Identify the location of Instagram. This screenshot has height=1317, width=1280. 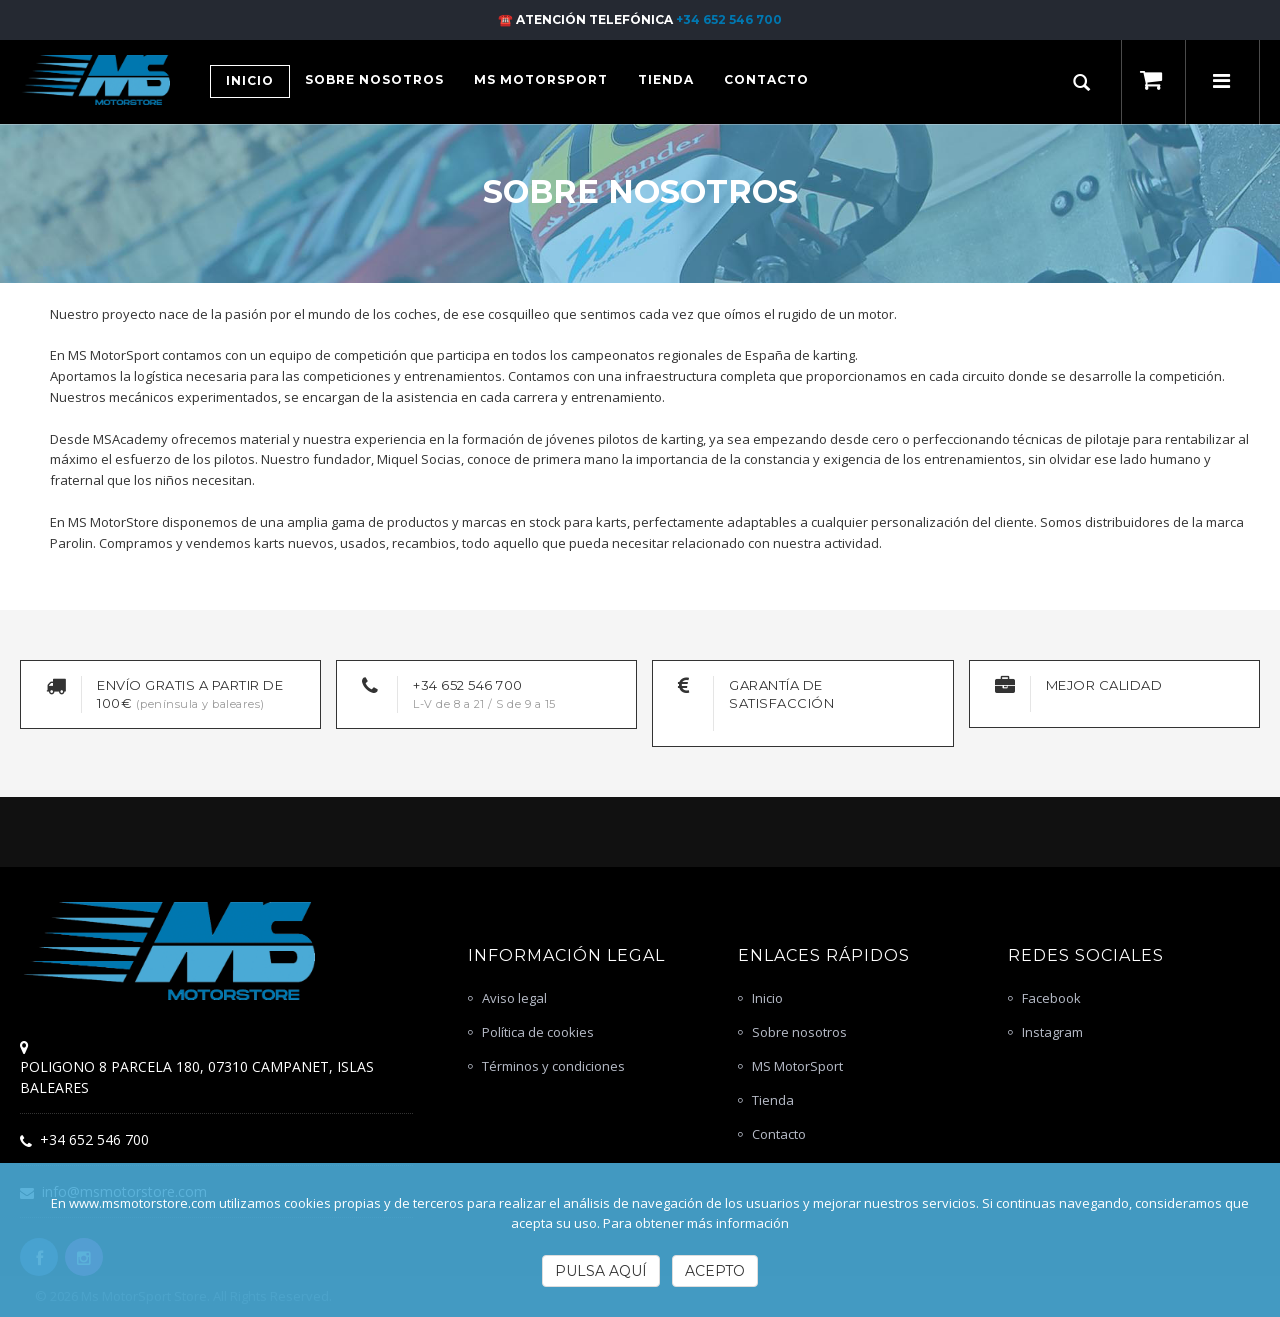
(1052, 1032).